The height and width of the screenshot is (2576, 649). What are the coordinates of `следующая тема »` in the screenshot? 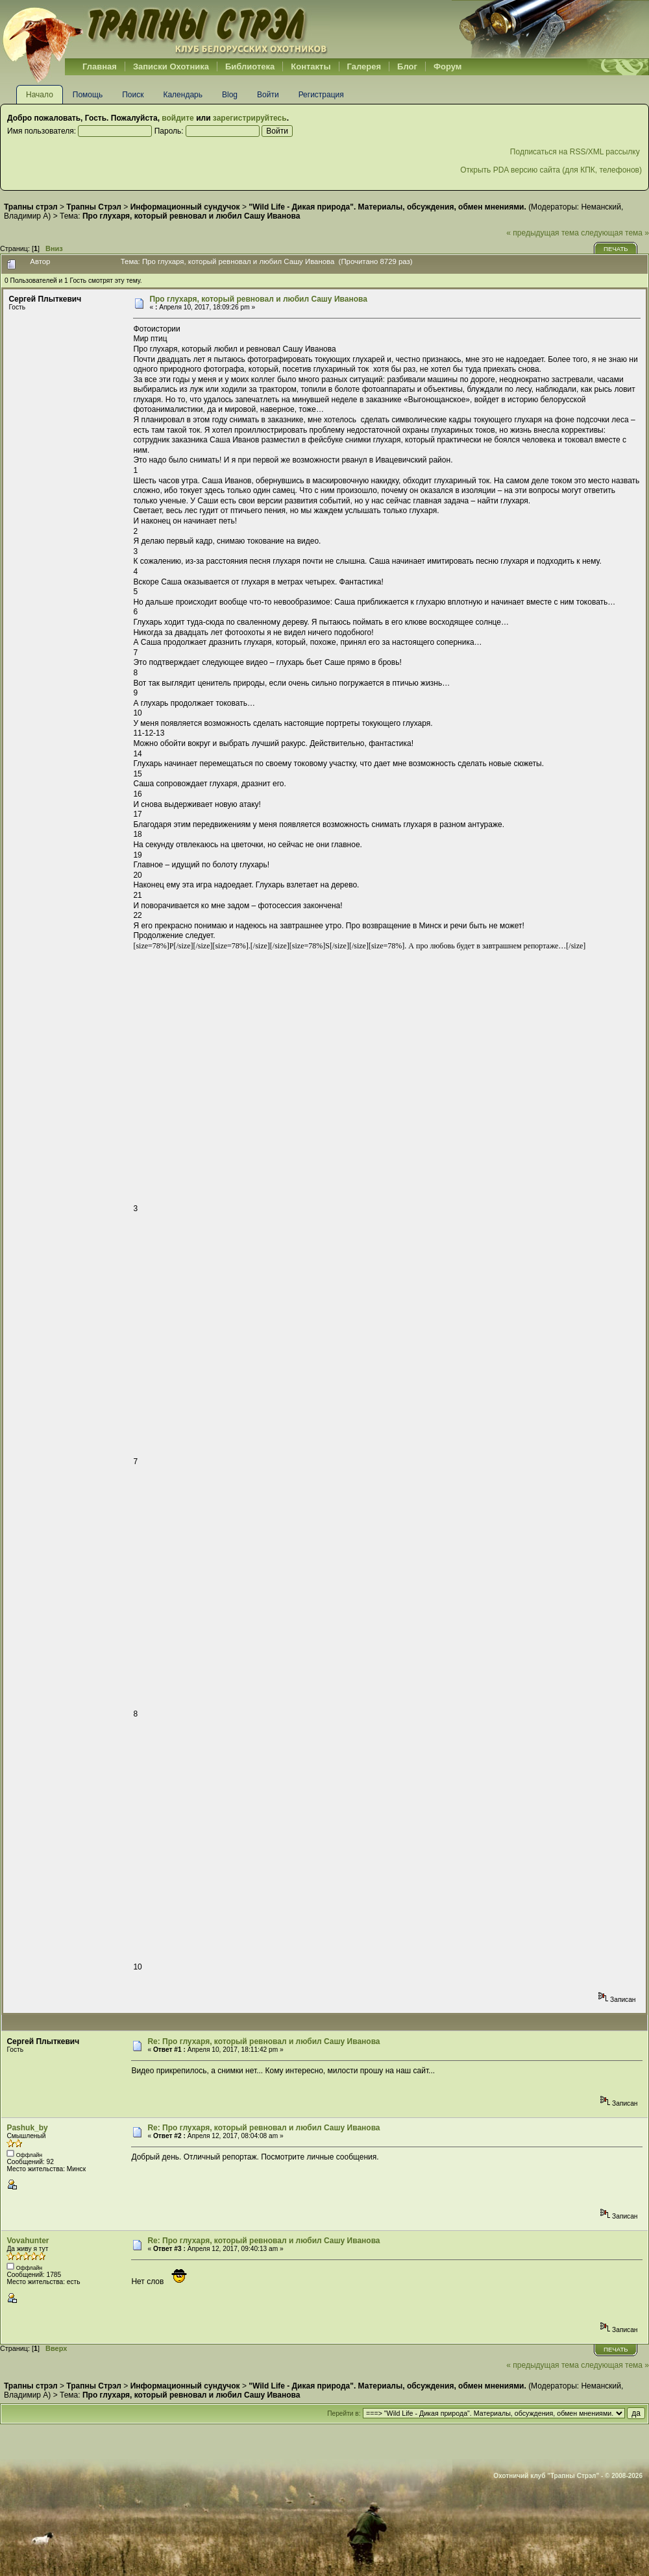 It's located at (615, 232).